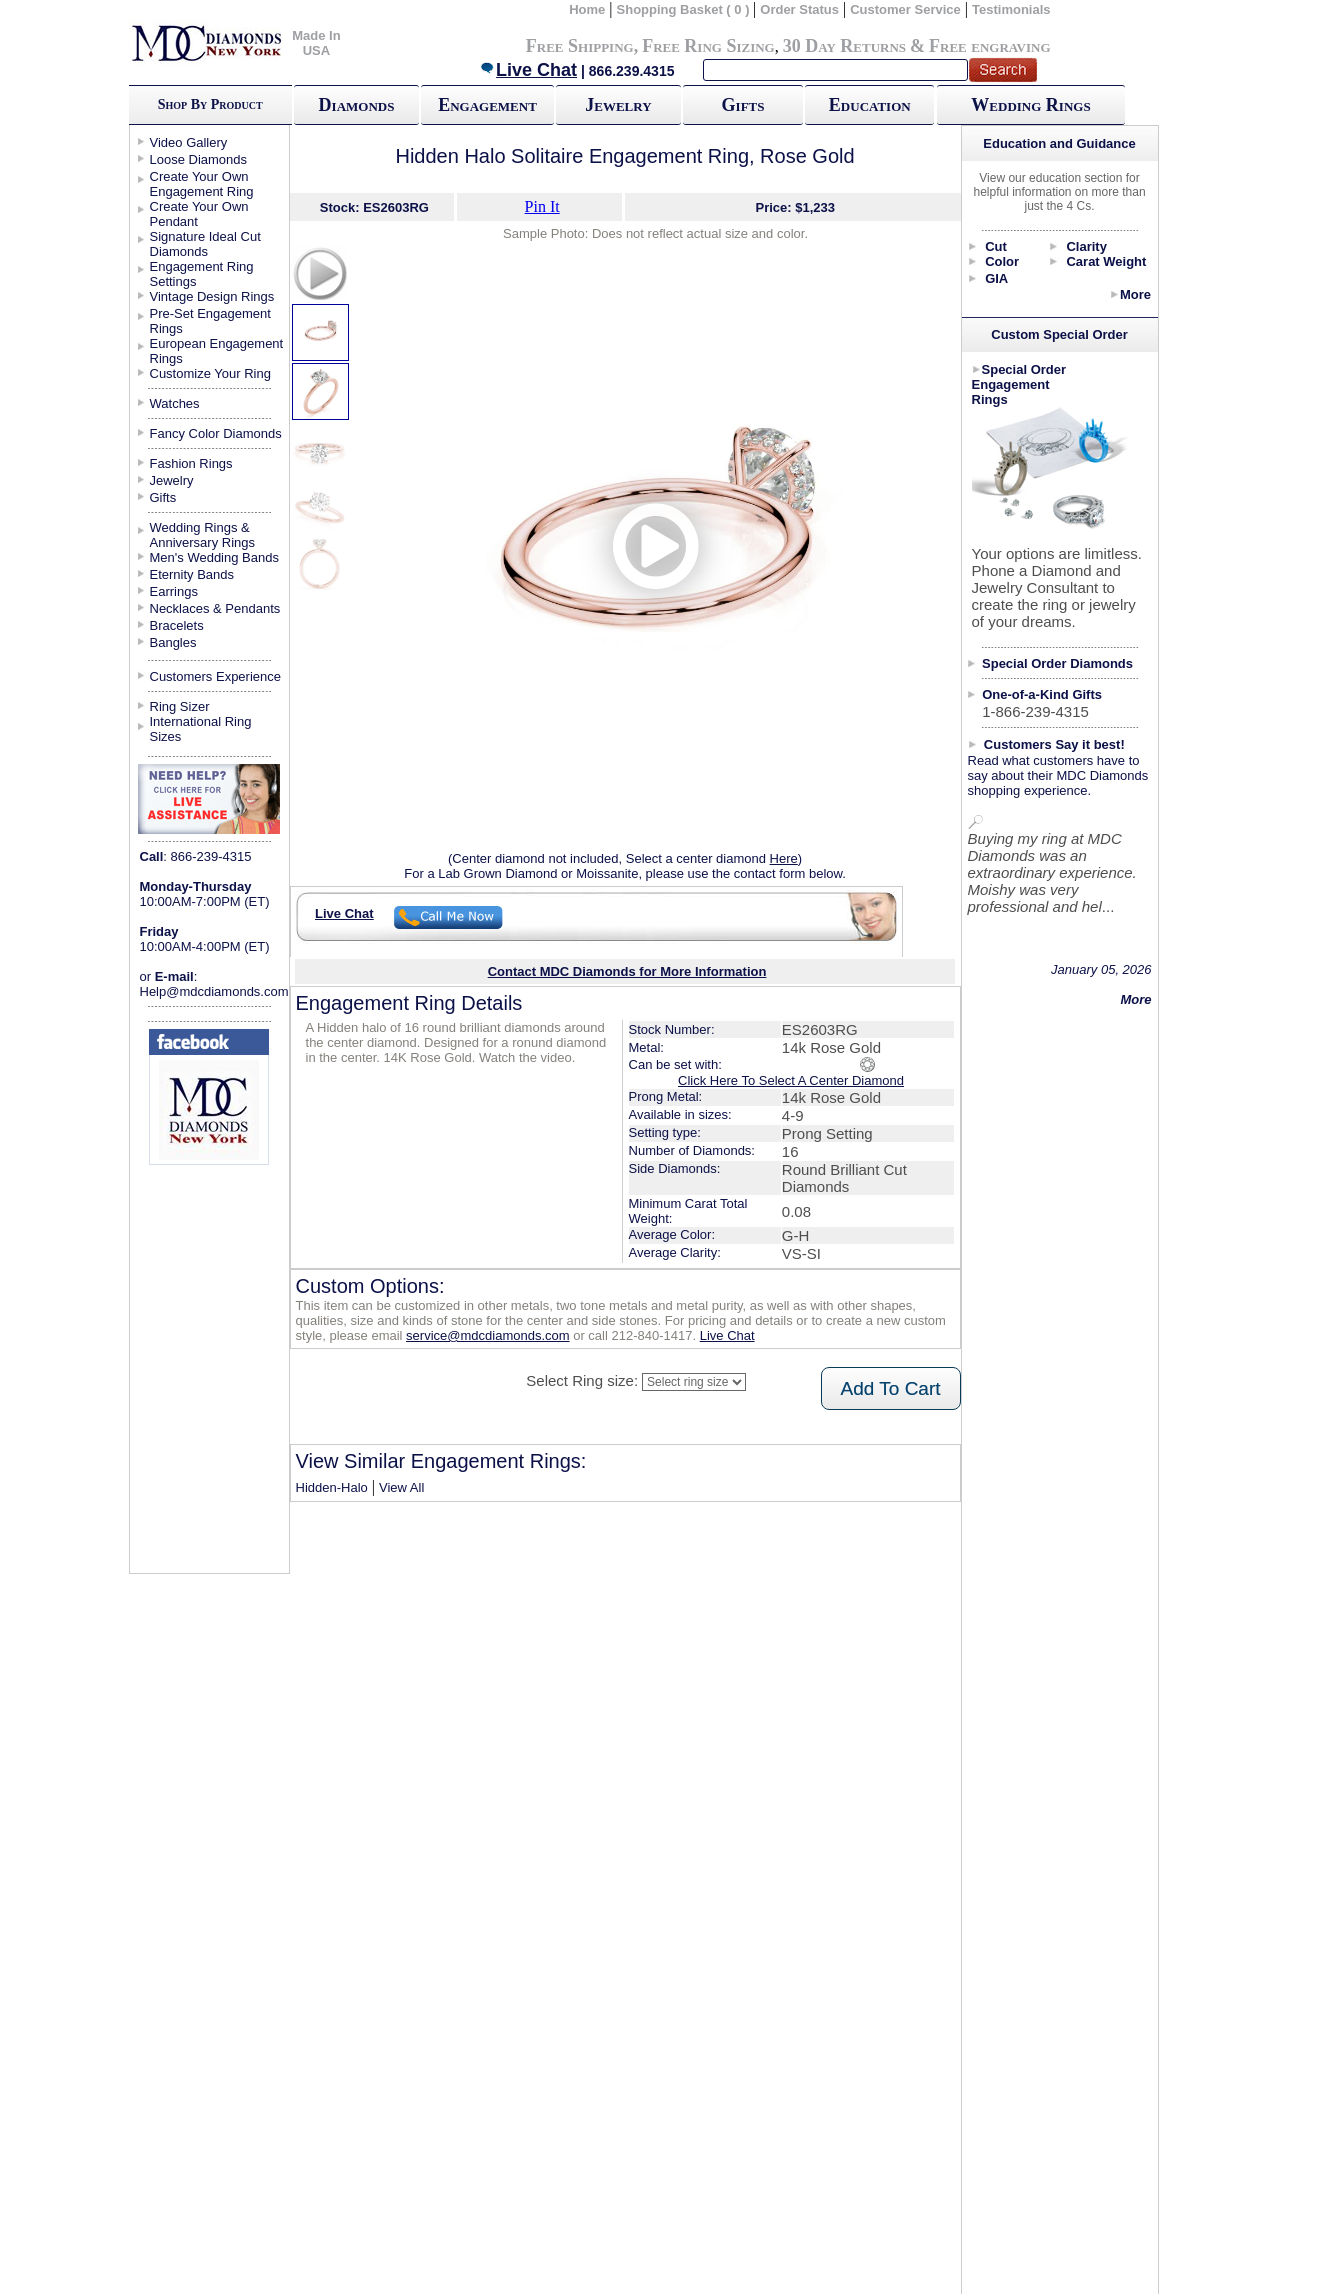 The image size is (1329, 2294). What do you see at coordinates (401, 1487) in the screenshot?
I see `View All` at bounding box center [401, 1487].